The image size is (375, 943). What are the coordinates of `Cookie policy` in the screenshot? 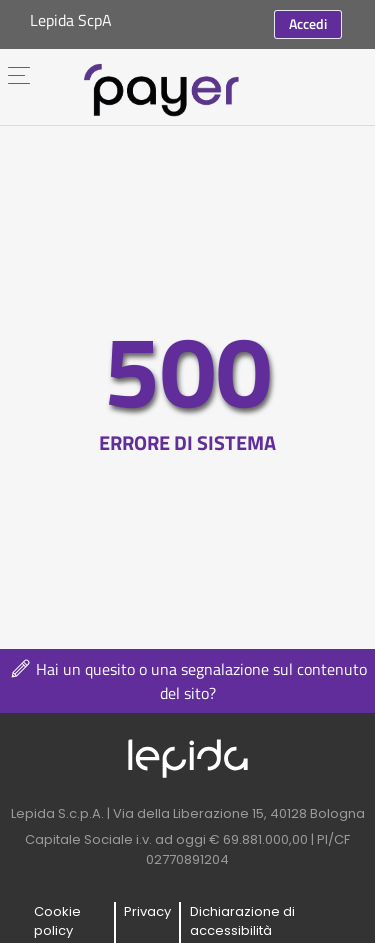 It's located at (57, 921).